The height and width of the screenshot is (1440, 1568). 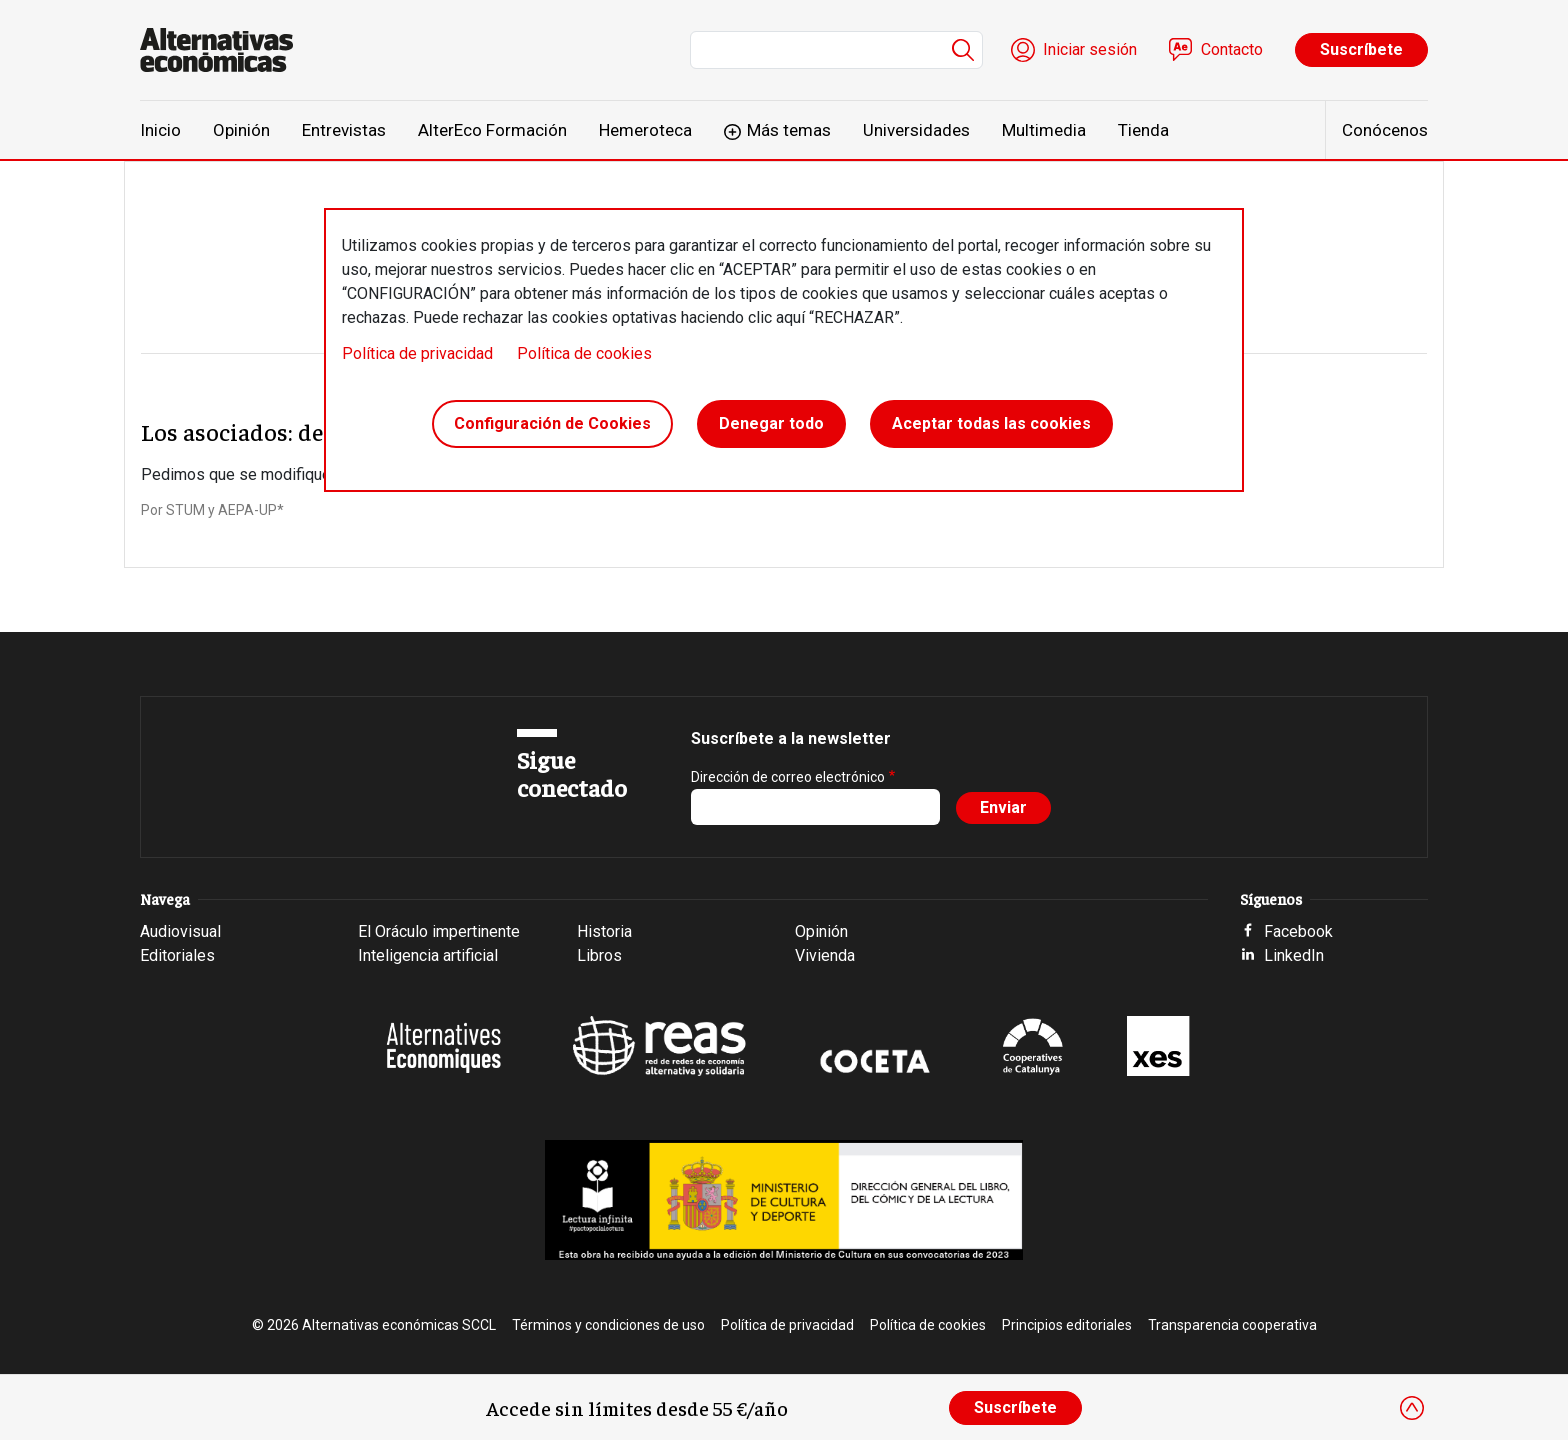 I want to click on Iniciar sesión, so click(x=1090, y=49).